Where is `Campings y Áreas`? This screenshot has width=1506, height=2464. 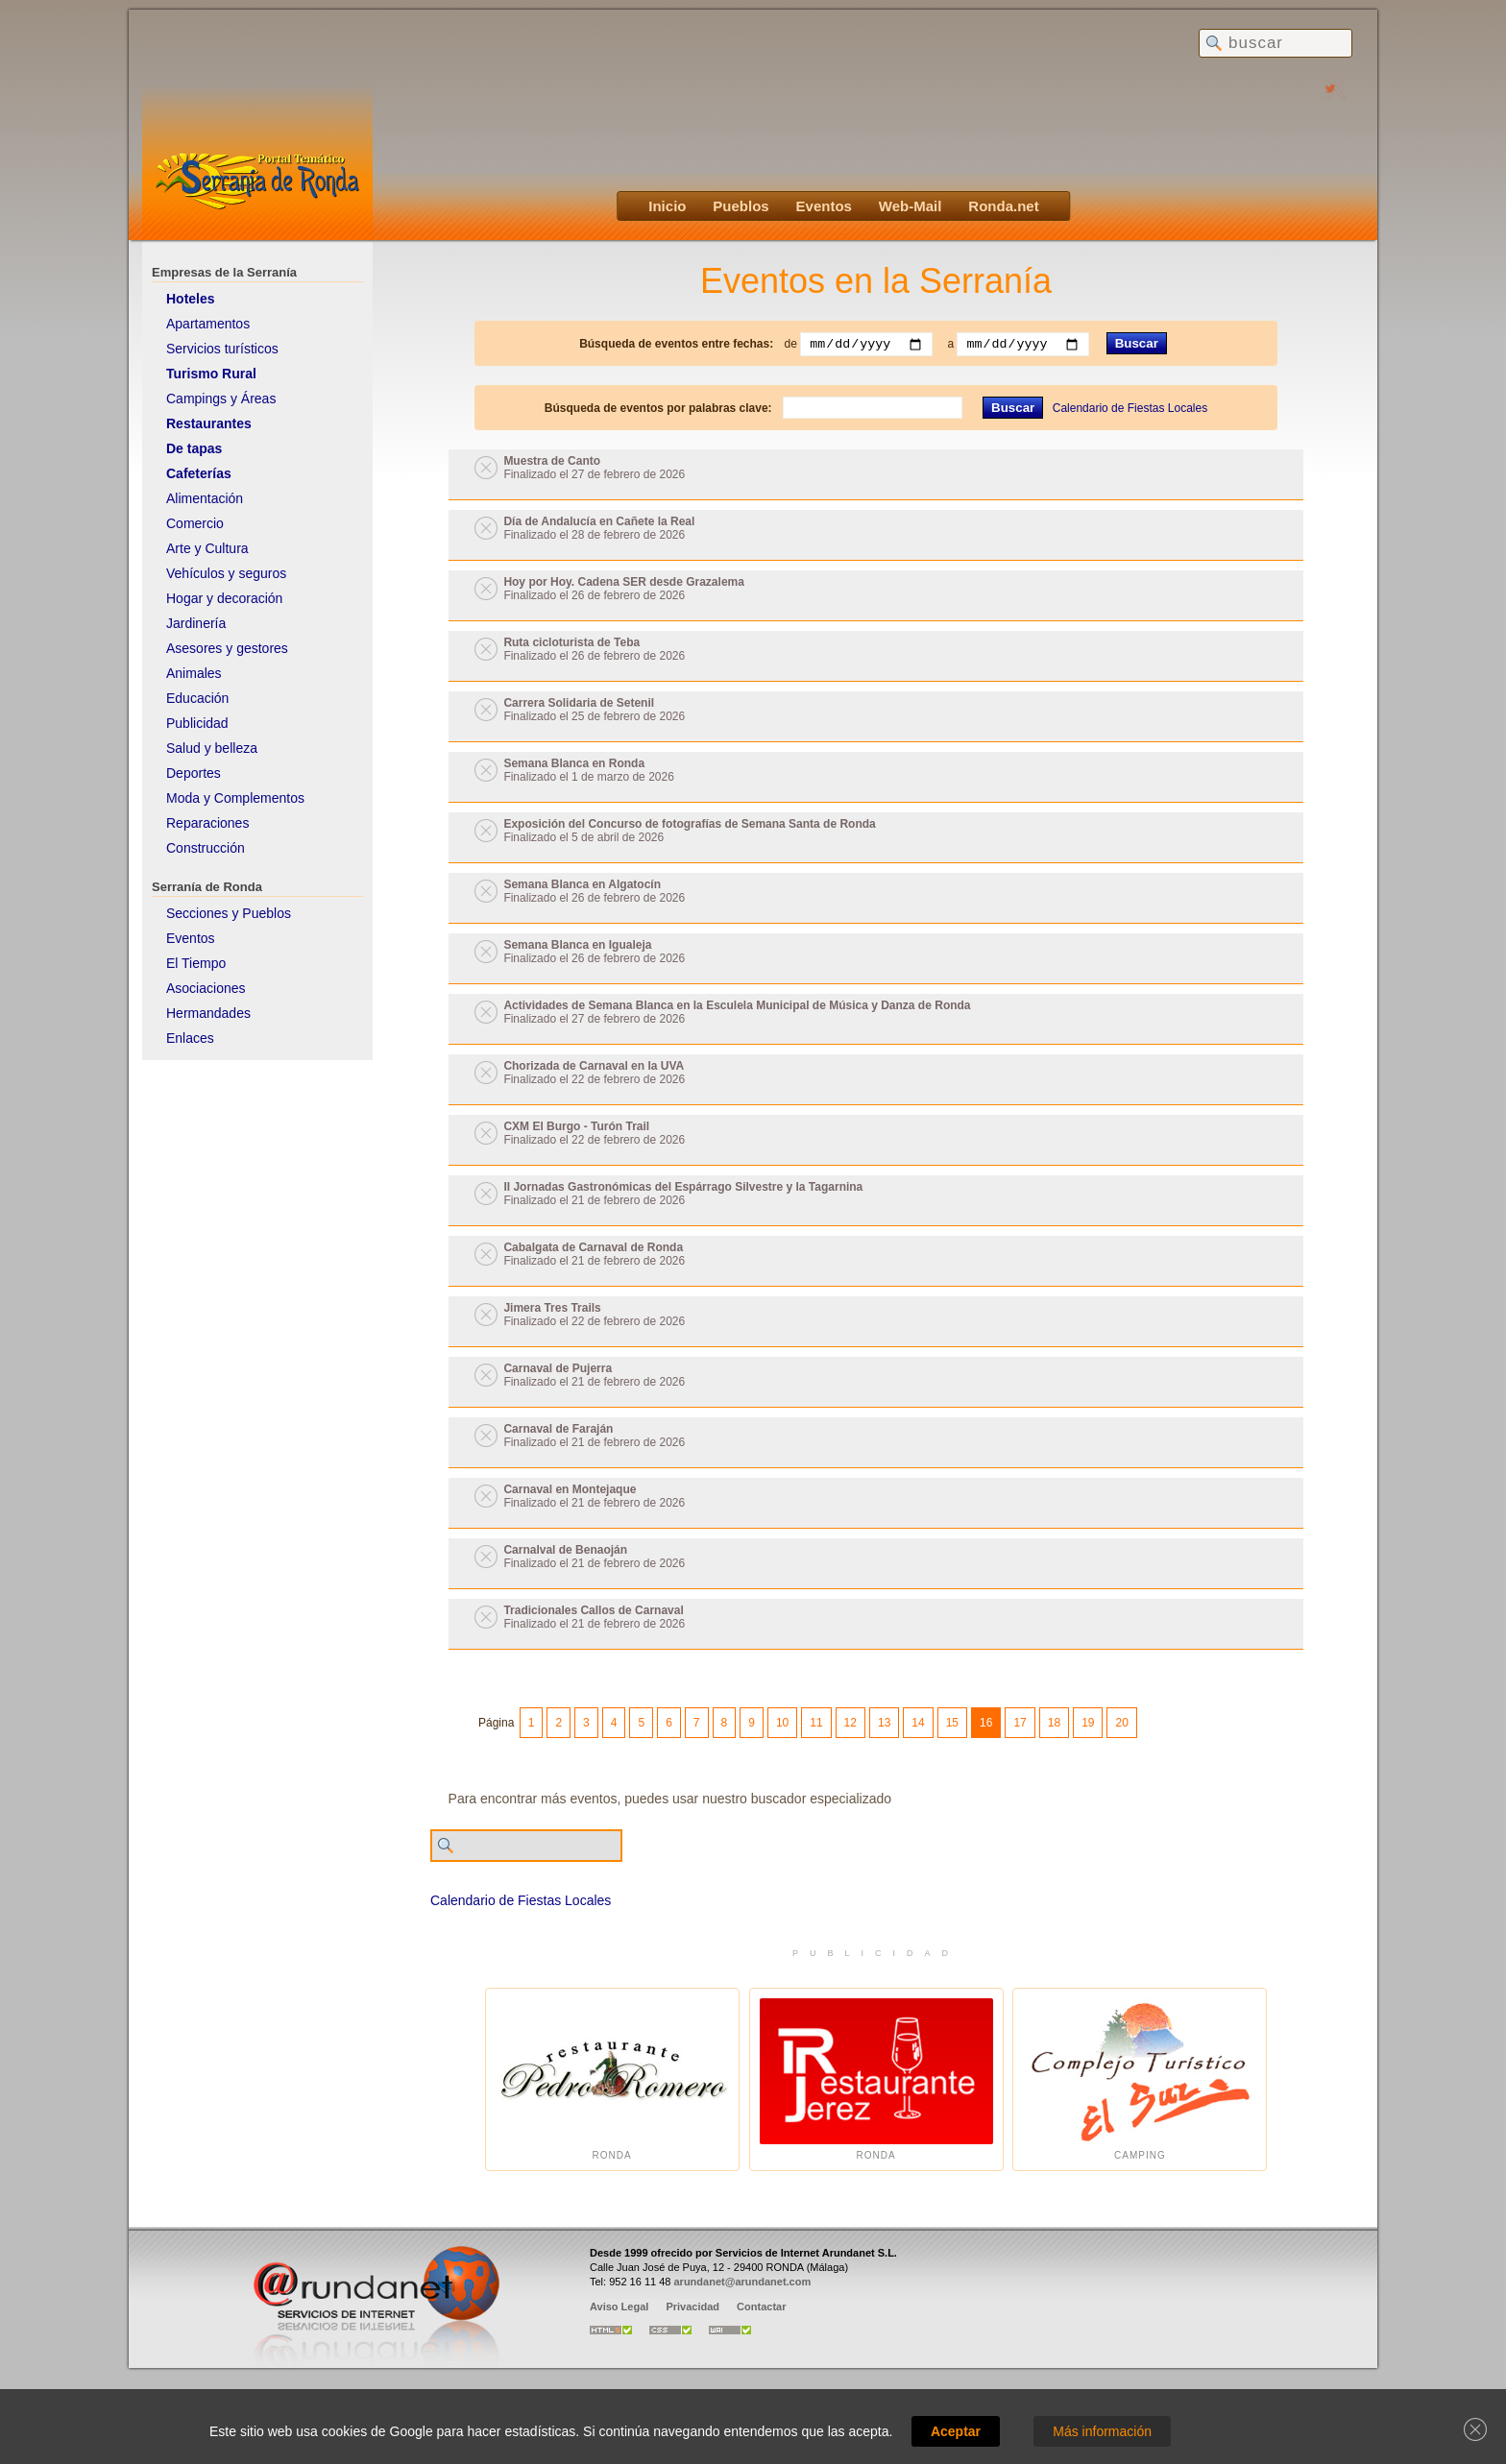 Campings y Áreas is located at coordinates (221, 398).